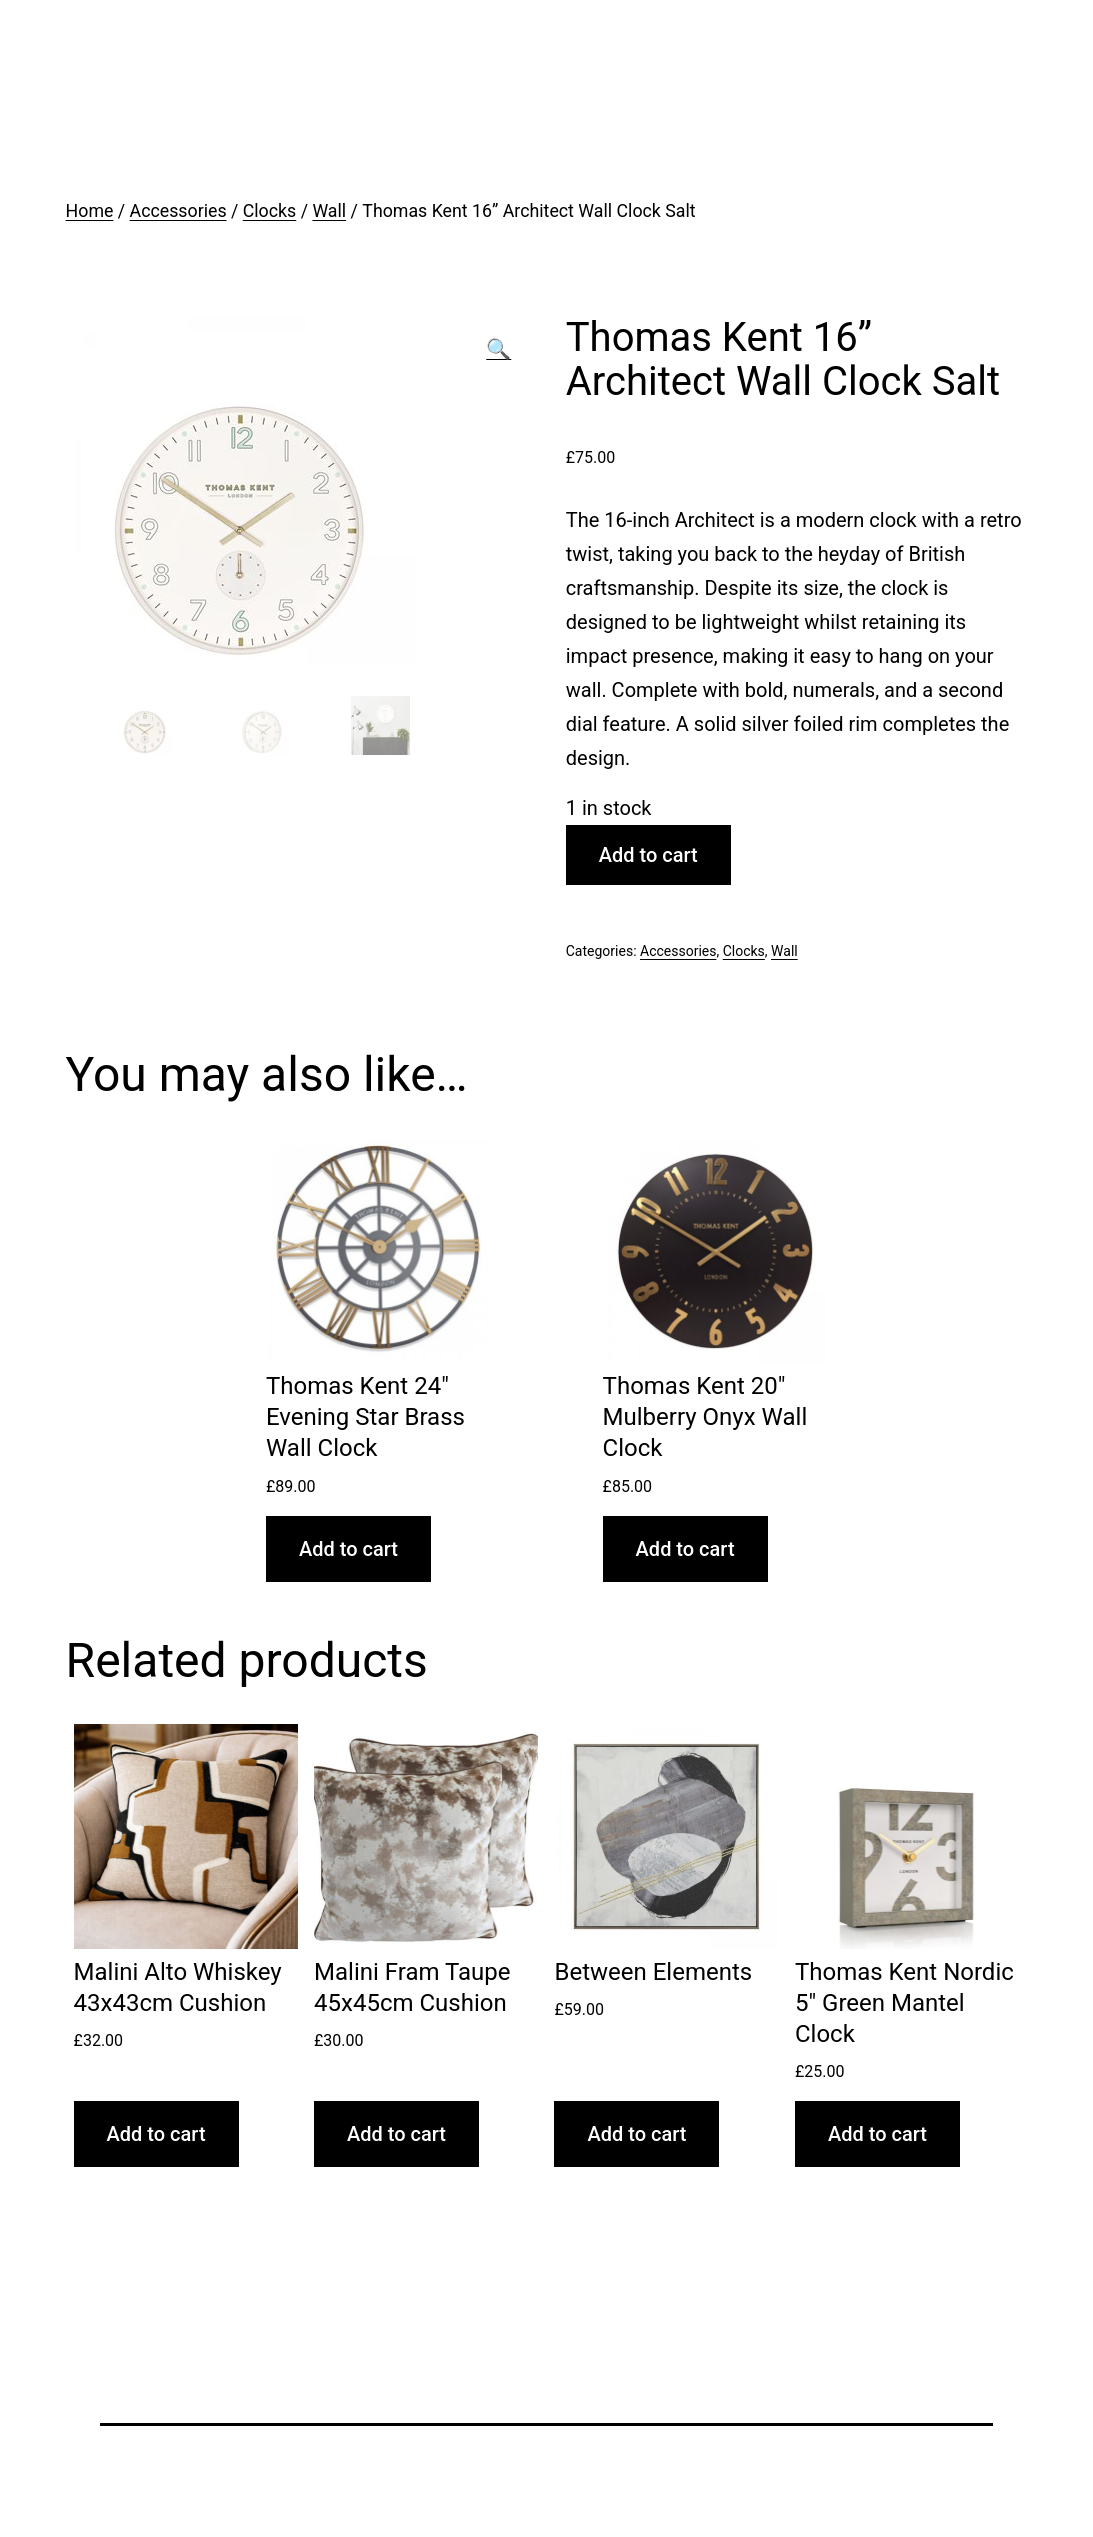  What do you see at coordinates (636, 2134) in the screenshot?
I see `Add to cart [Add “Between Elements” to your cart]` at bounding box center [636, 2134].